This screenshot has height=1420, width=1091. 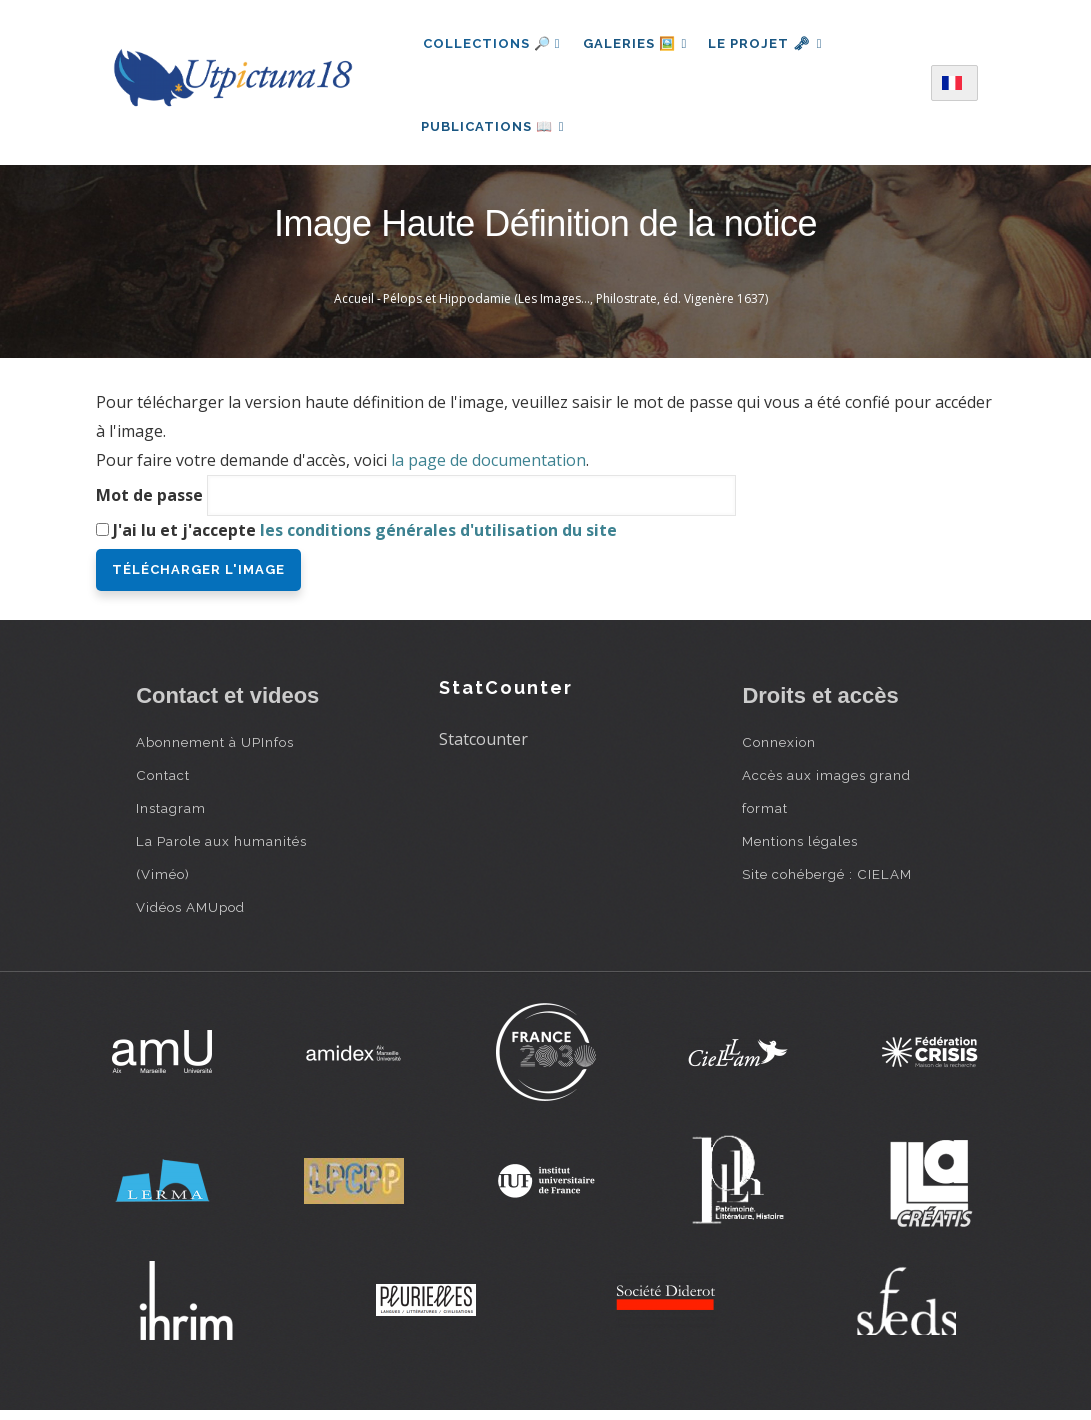 I want to click on Galeries 🖼️, so click(x=636, y=43).